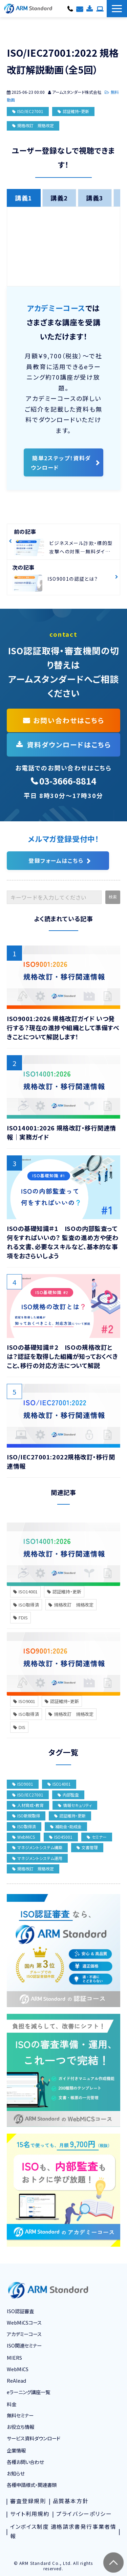 This screenshot has height=2576, width=127. I want to click on ReAlead, so click(16, 2380).